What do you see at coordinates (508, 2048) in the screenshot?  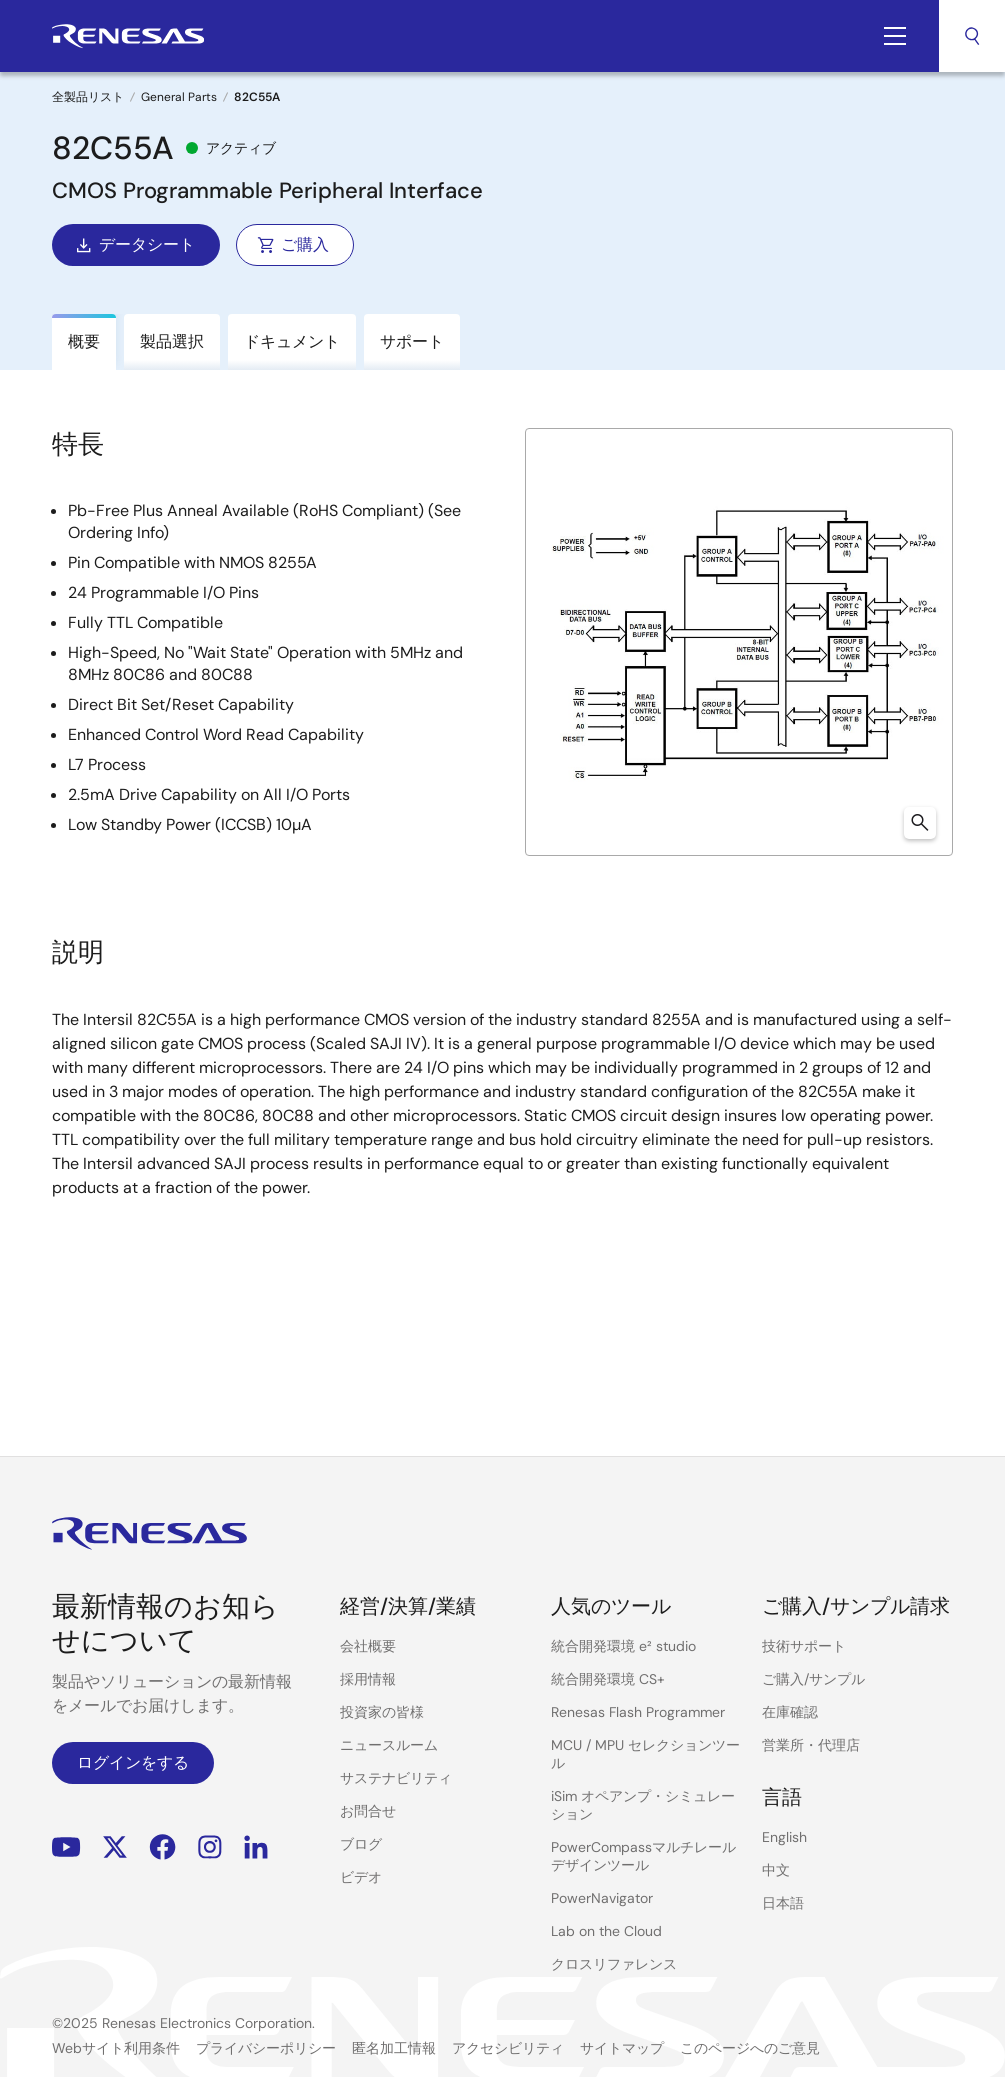 I see `アクセシビリティ` at bounding box center [508, 2048].